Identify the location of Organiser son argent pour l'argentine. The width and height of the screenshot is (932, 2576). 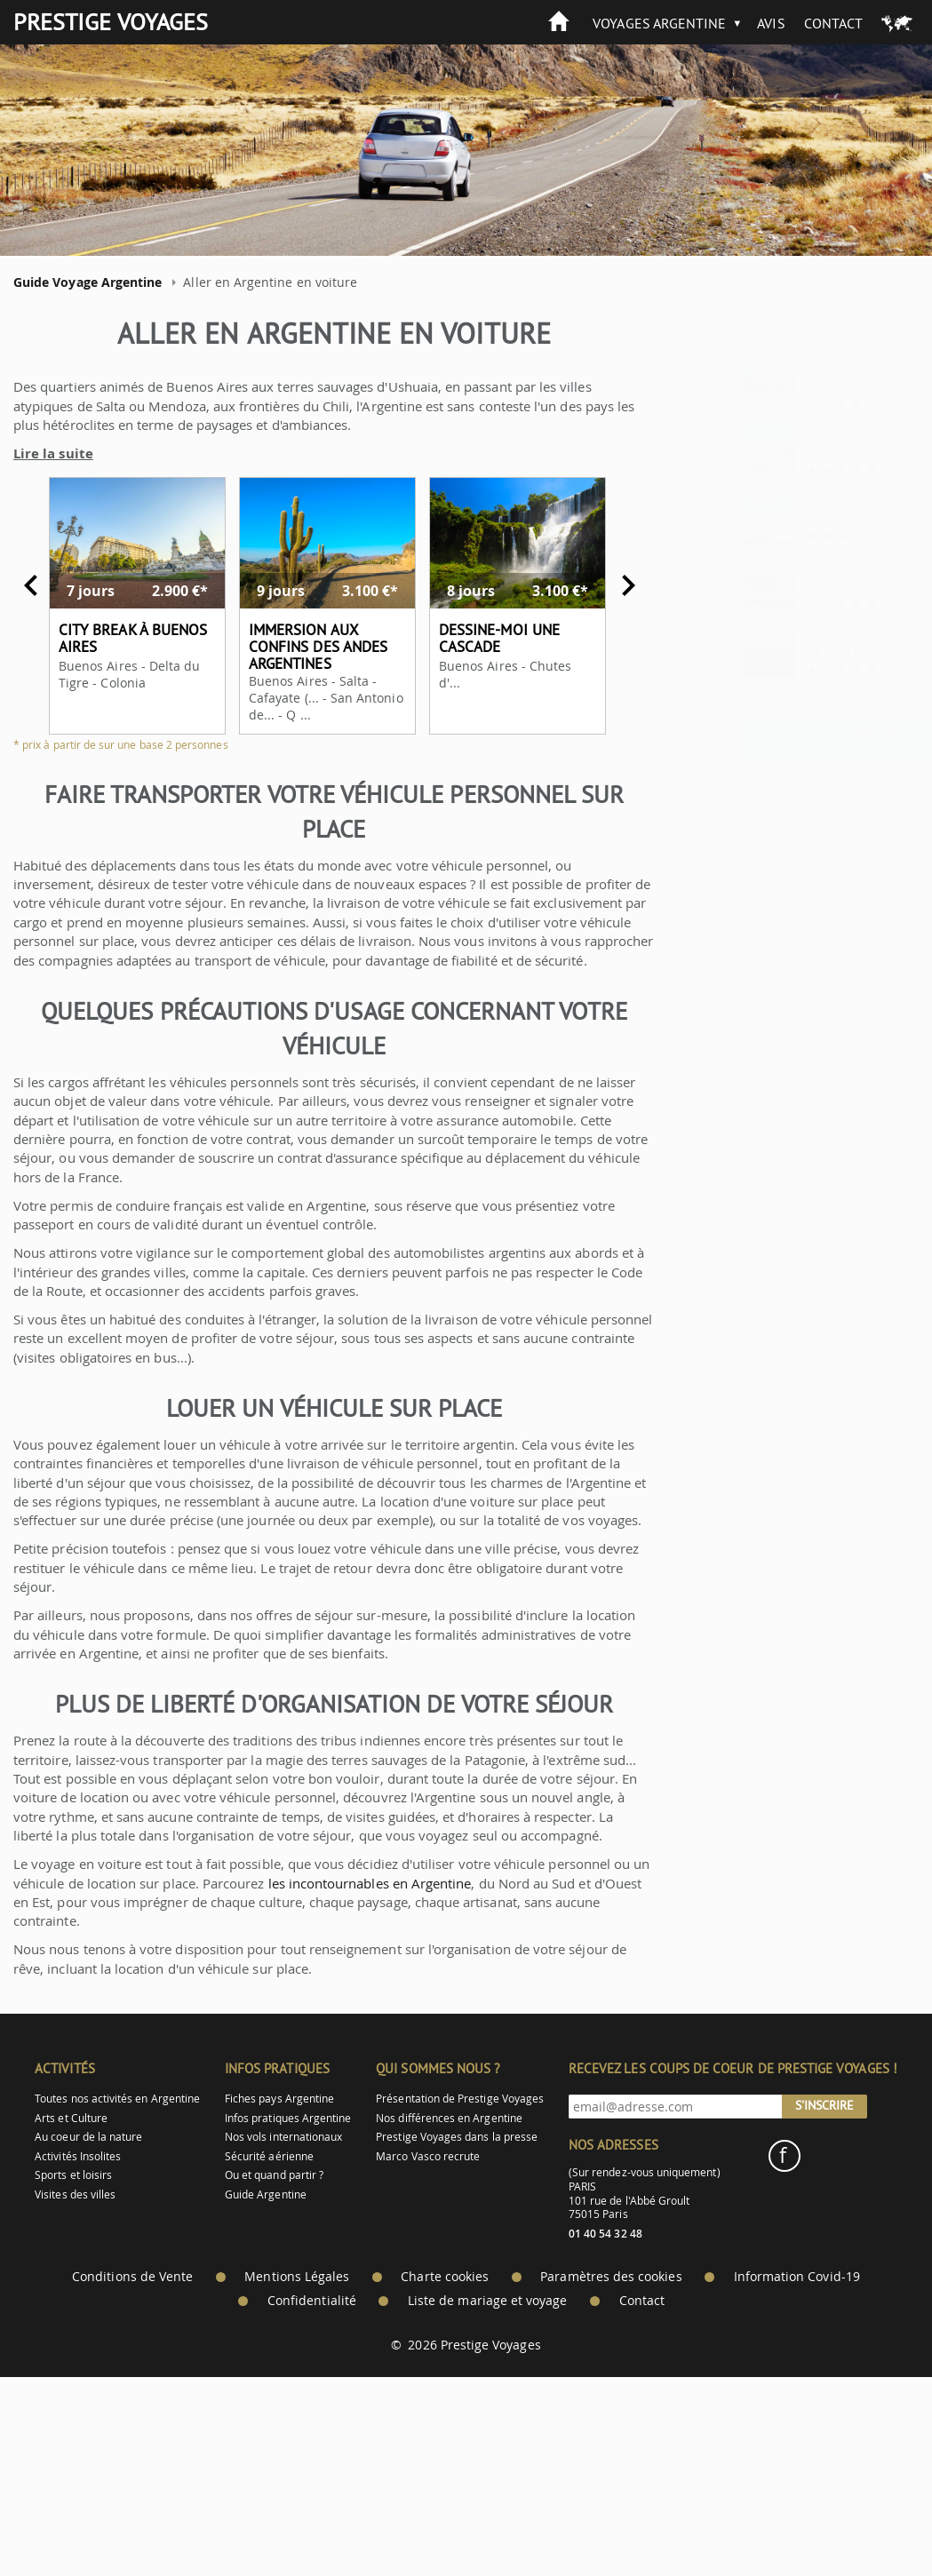
(792, 1603).